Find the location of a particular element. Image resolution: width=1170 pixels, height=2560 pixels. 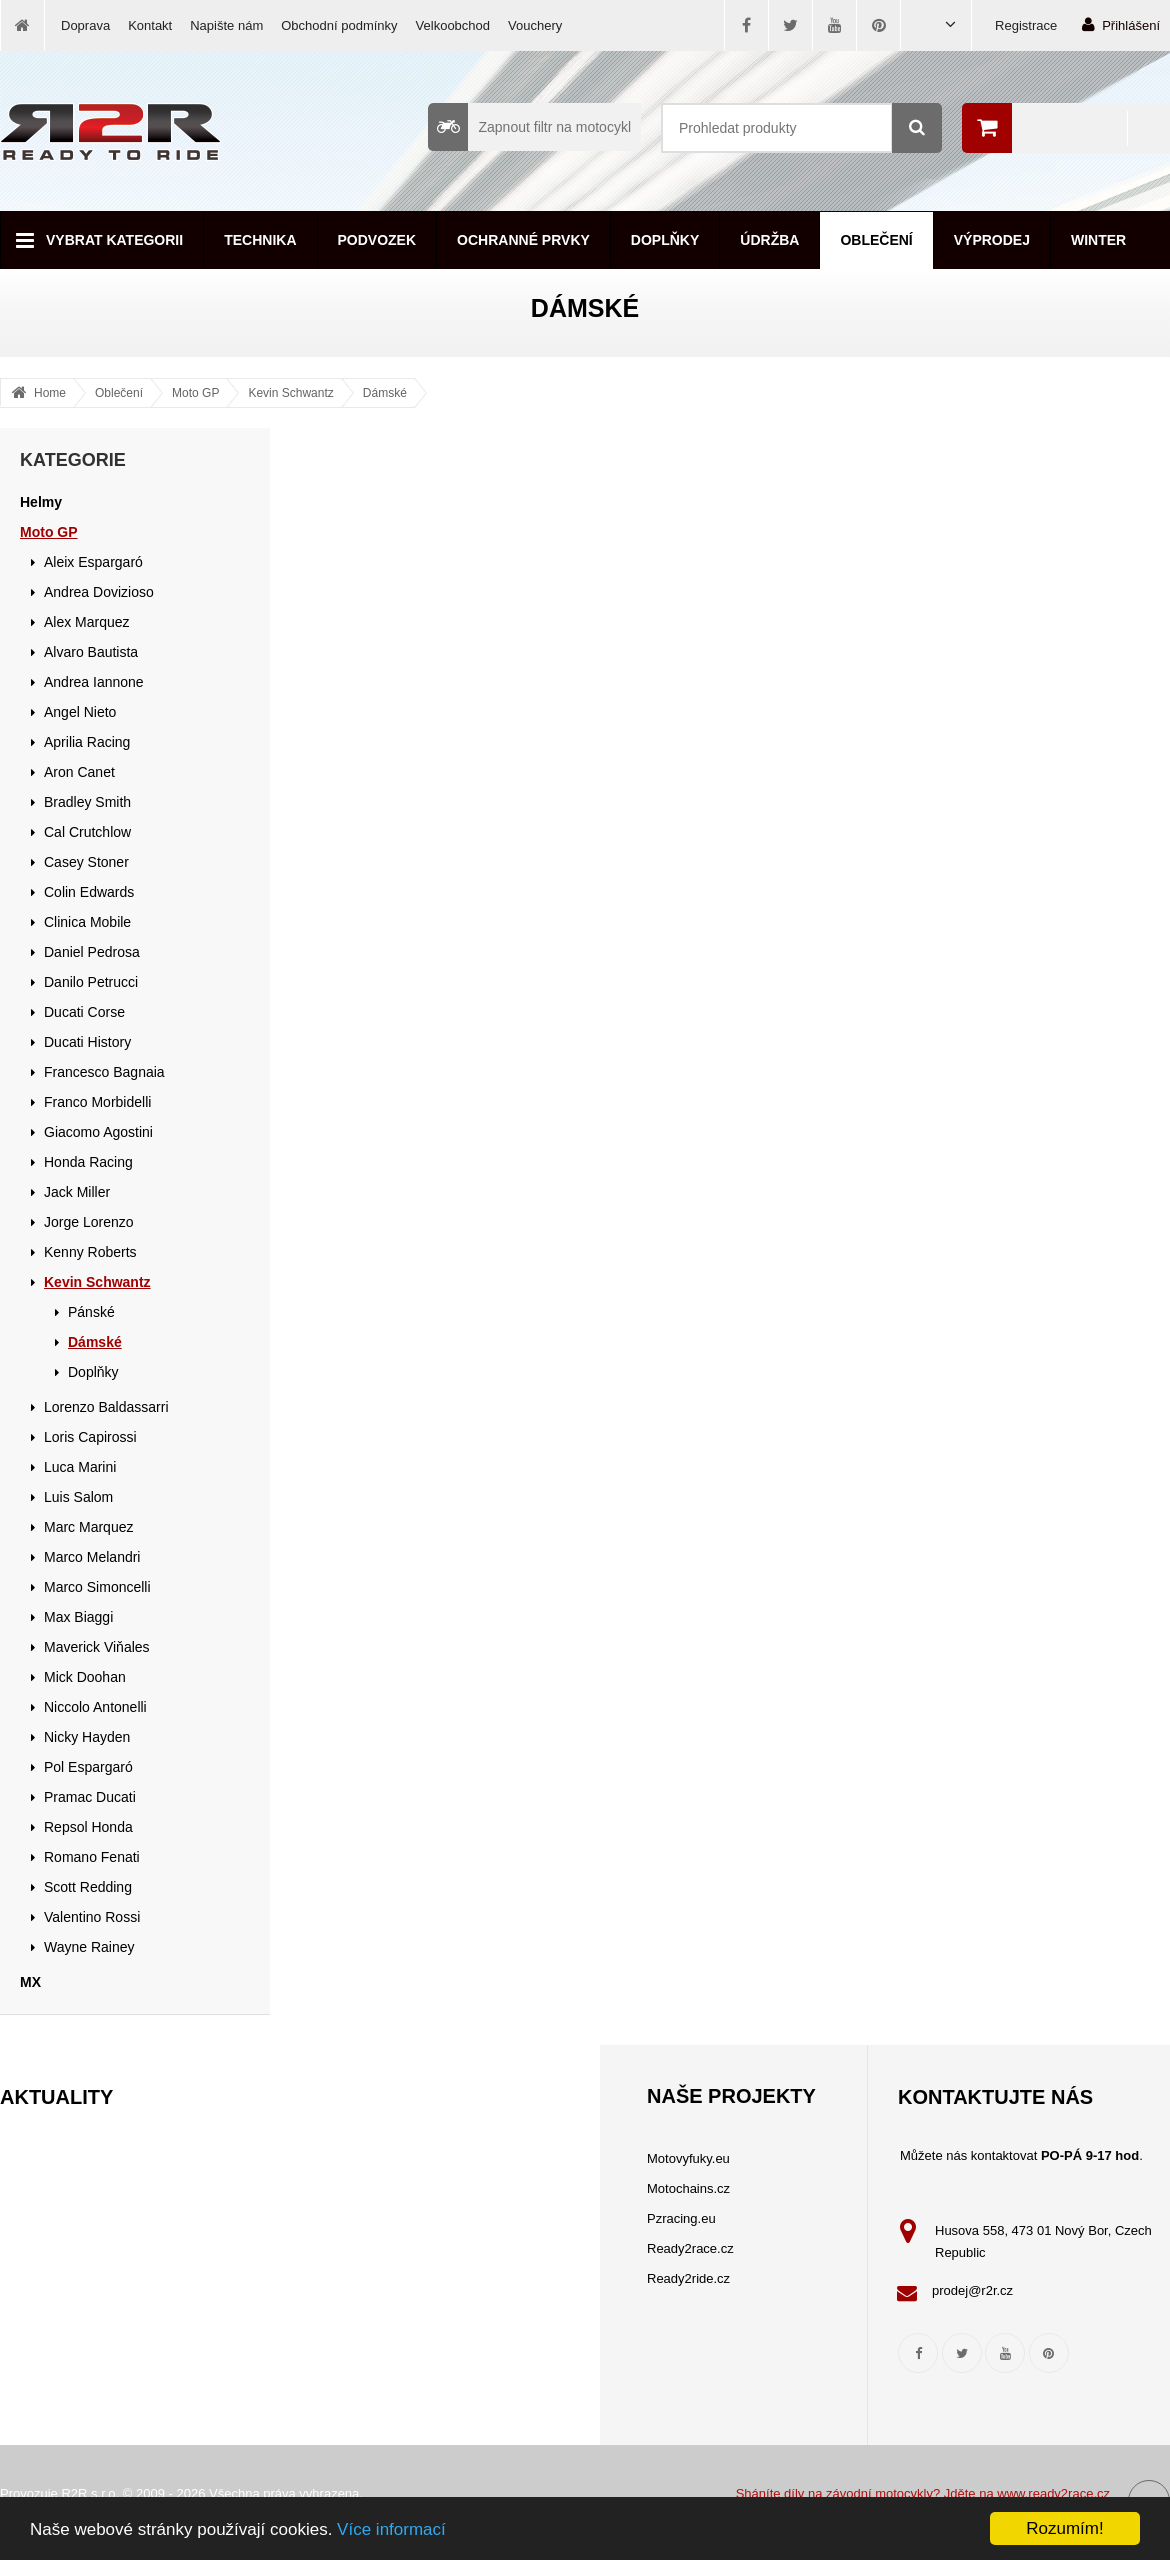

Doprava is located at coordinates (85, 25).